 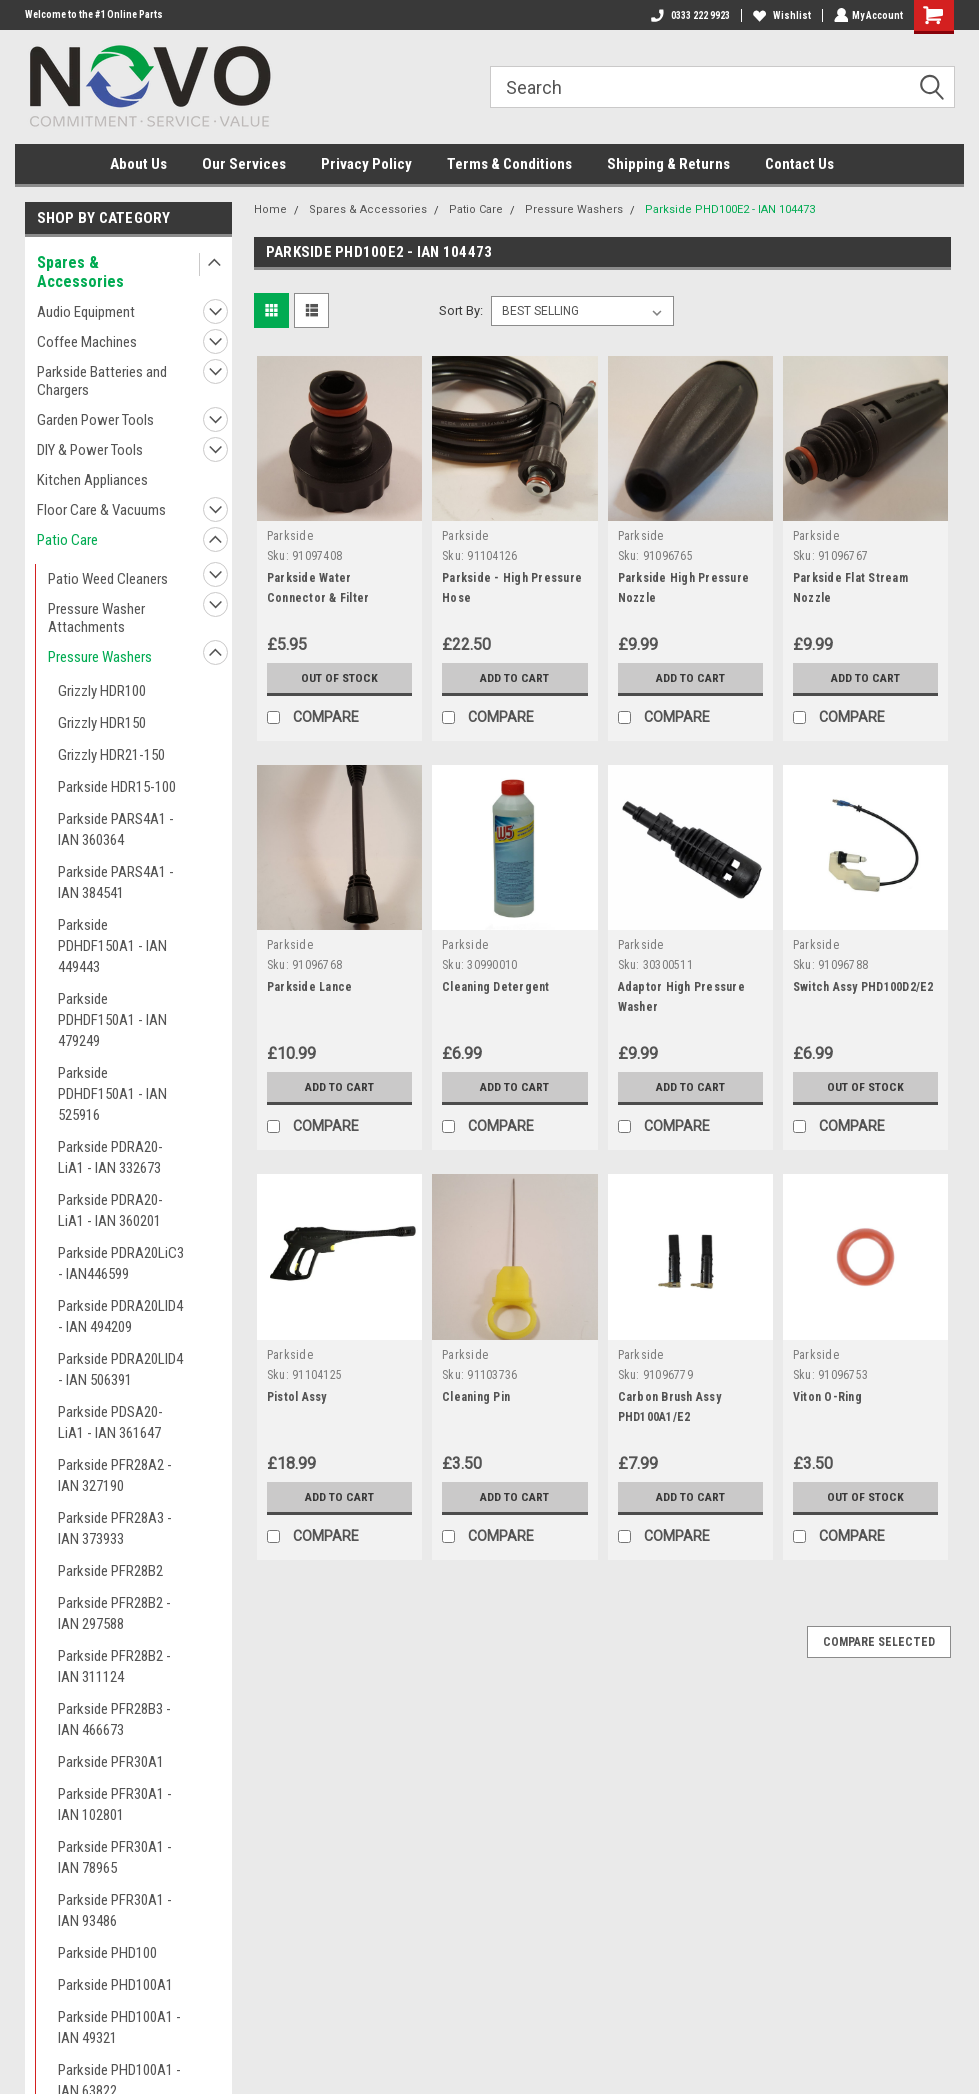 I want to click on Parkside PFR30A1 - IAN 78965, so click(x=115, y=1857).